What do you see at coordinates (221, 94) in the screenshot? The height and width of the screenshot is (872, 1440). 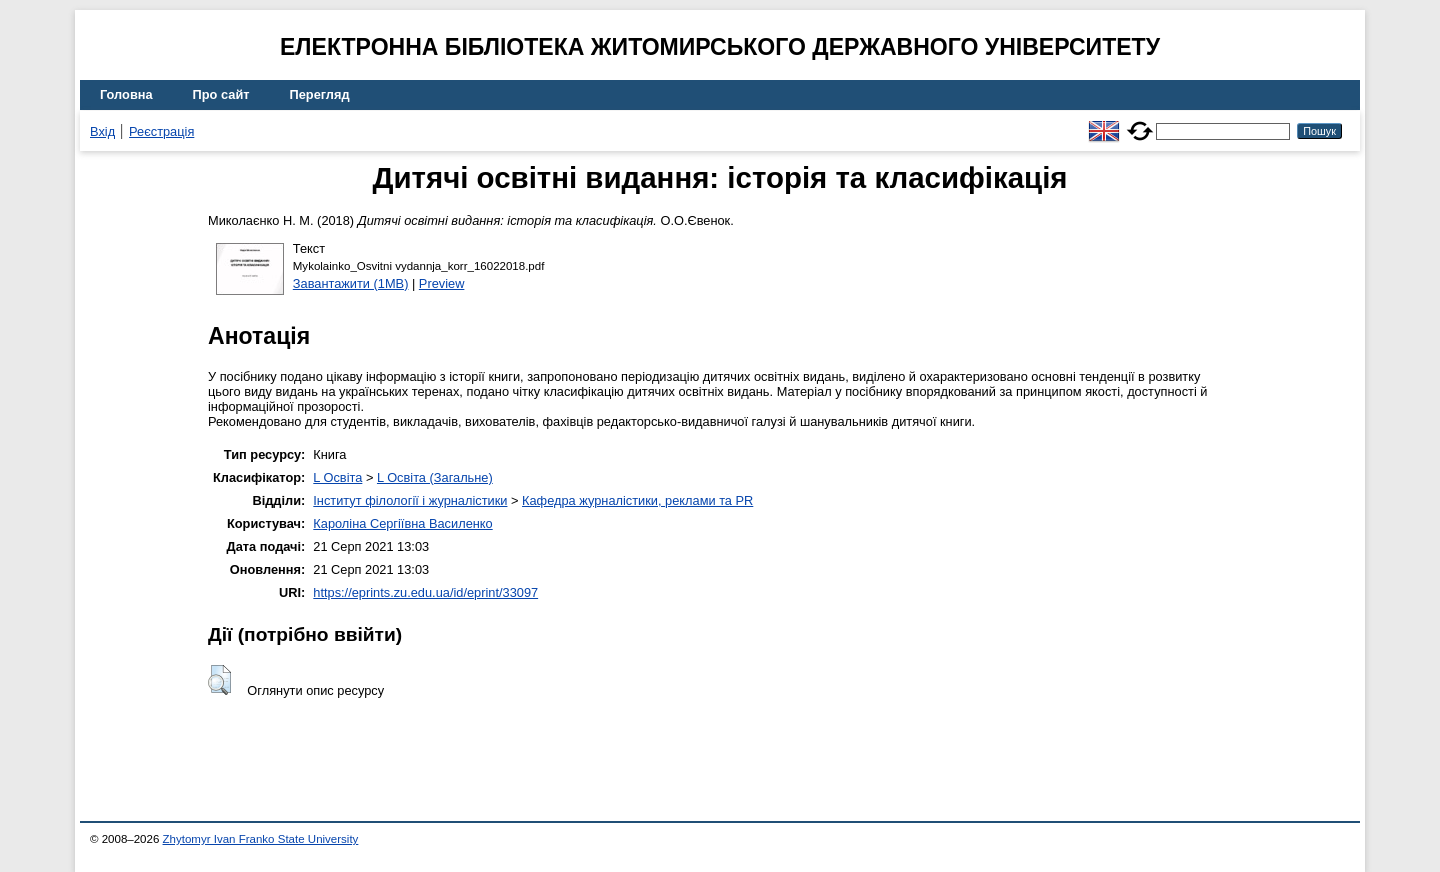 I see `Про сайт [menuitem]` at bounding box center [221, 94].